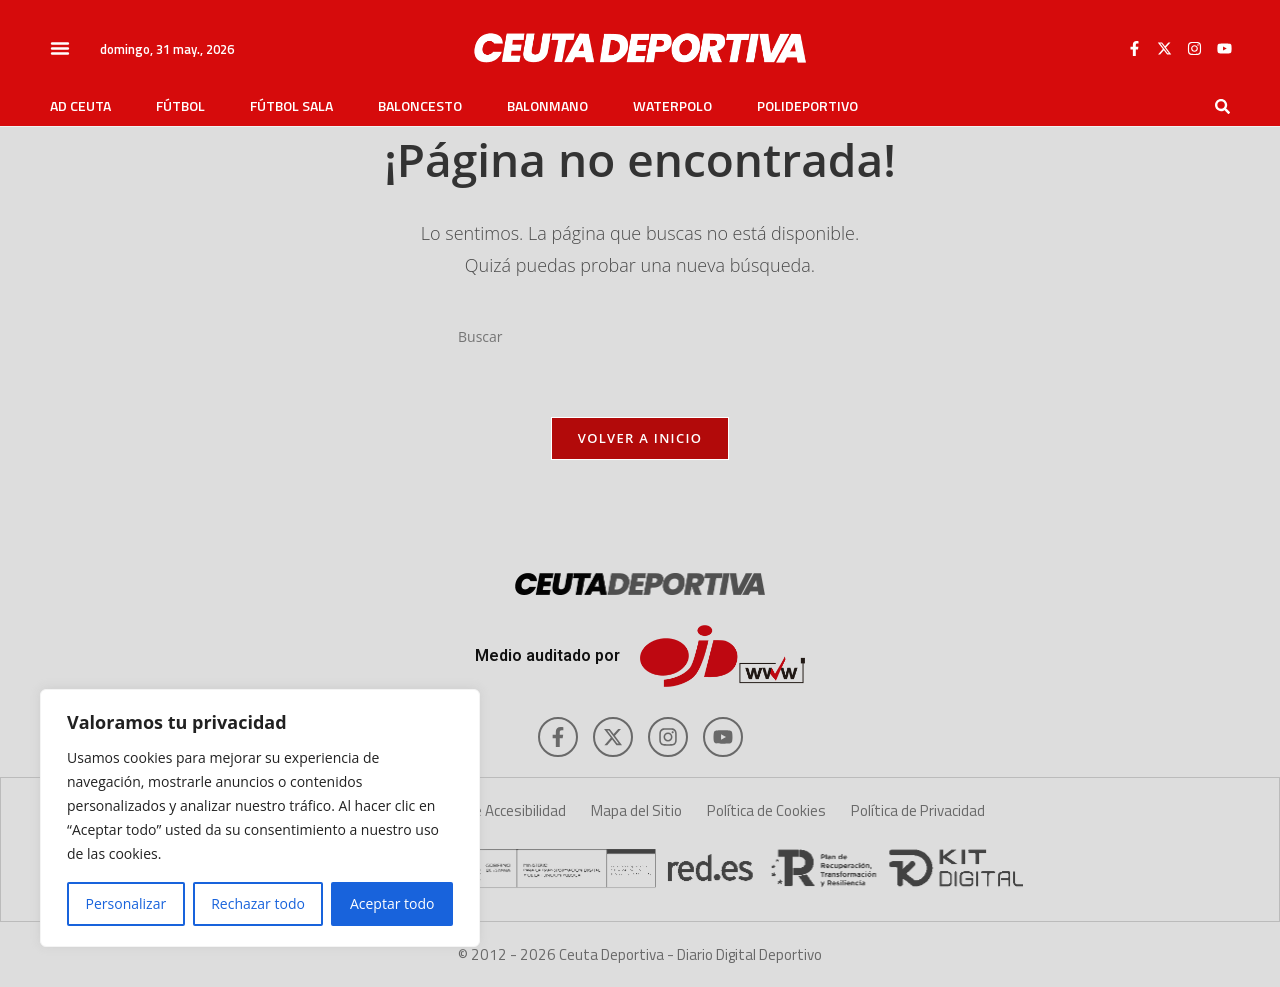  What do you see at coordinates (420, 106) in the screenshot?
I see `Baloncesto` at bounding box center [420, 106].